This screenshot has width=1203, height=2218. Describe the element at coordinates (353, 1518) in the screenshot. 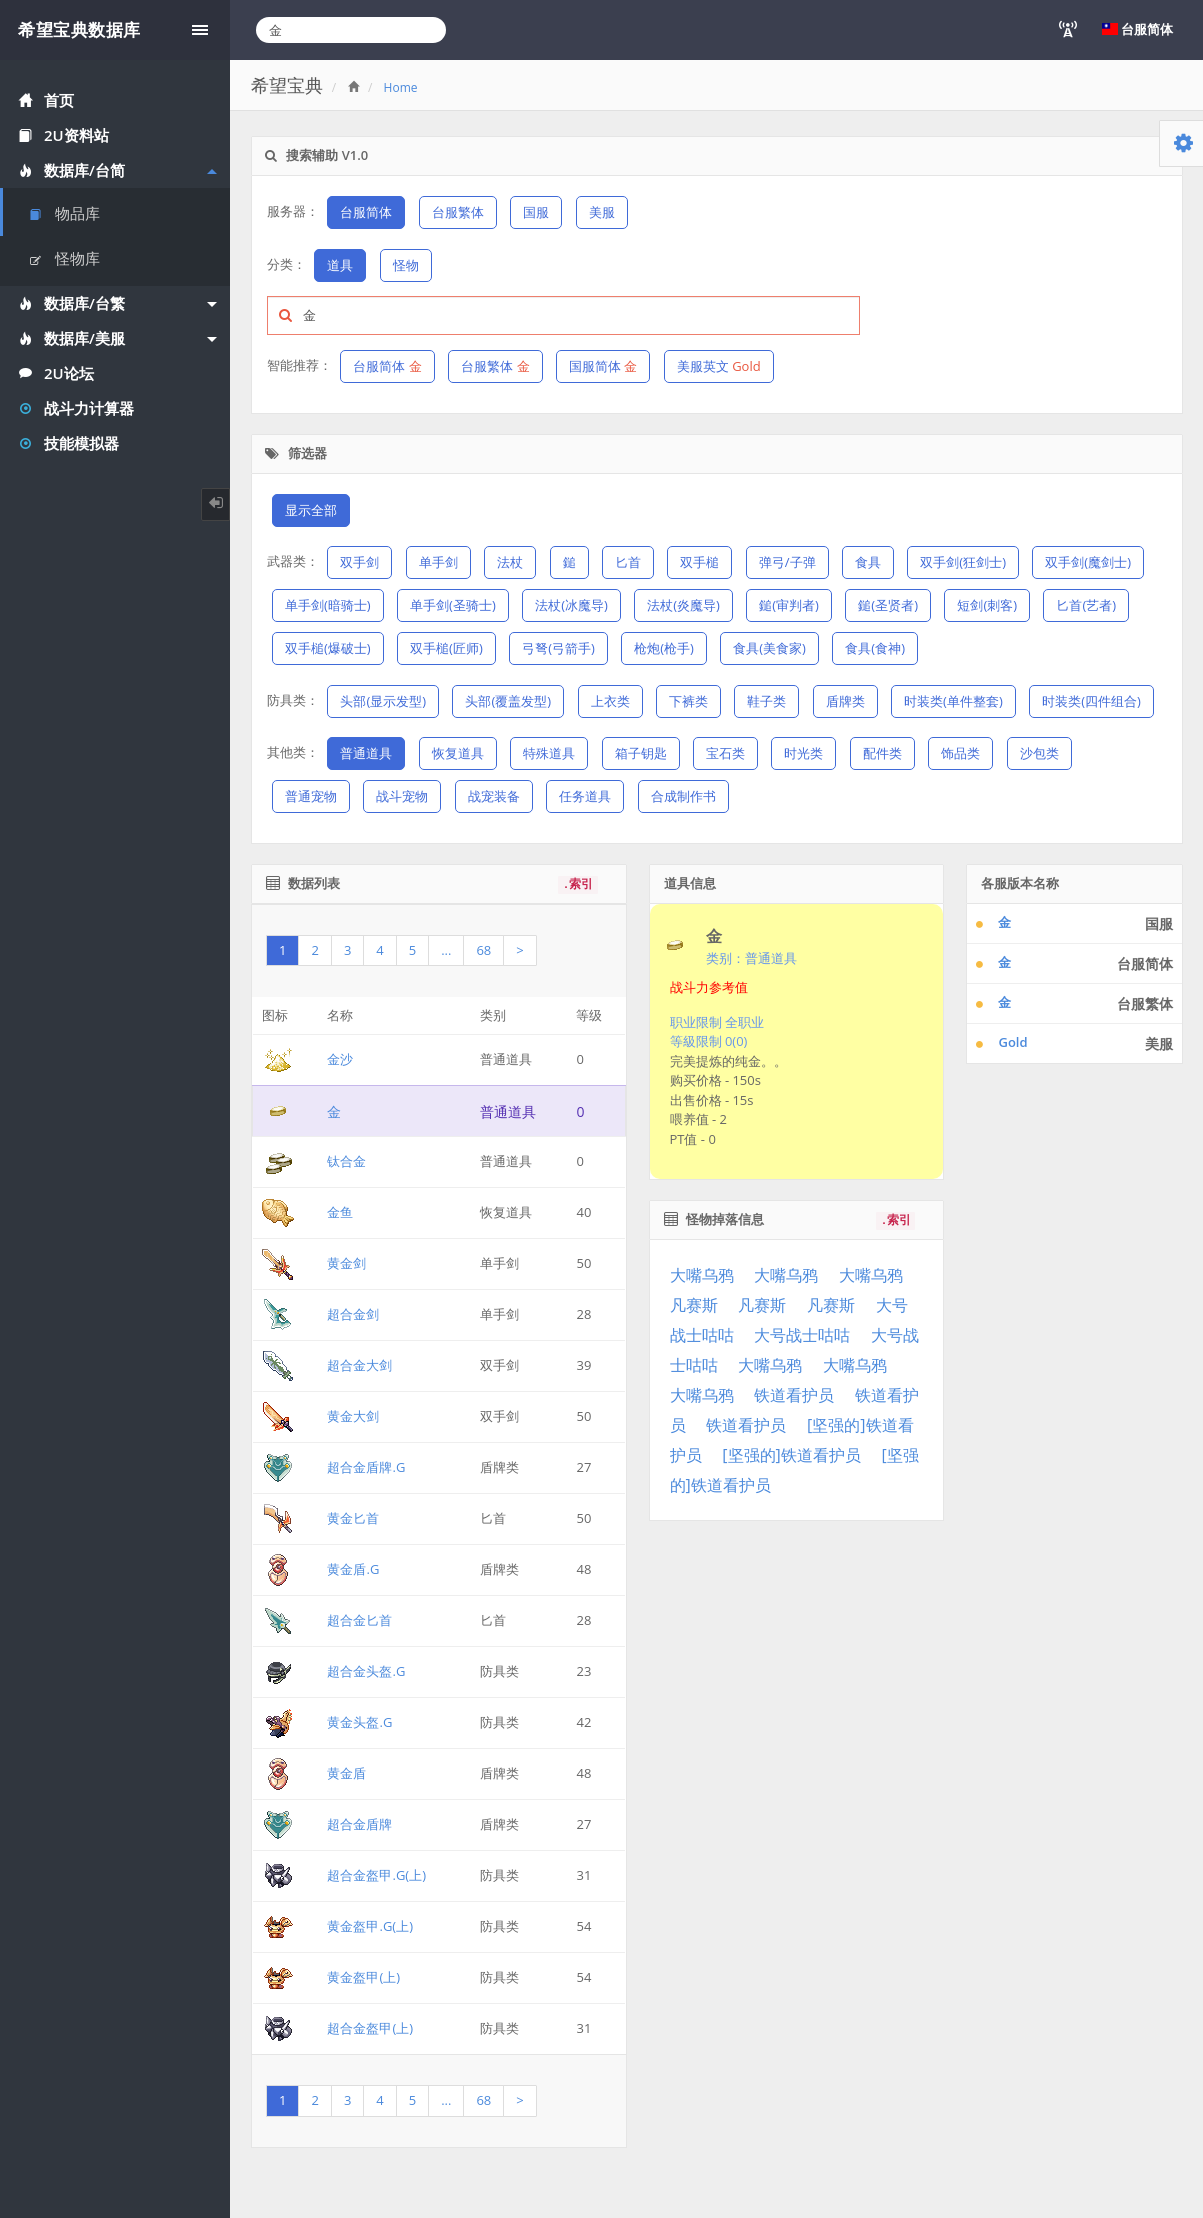

I see `黄金匕首` at that location.